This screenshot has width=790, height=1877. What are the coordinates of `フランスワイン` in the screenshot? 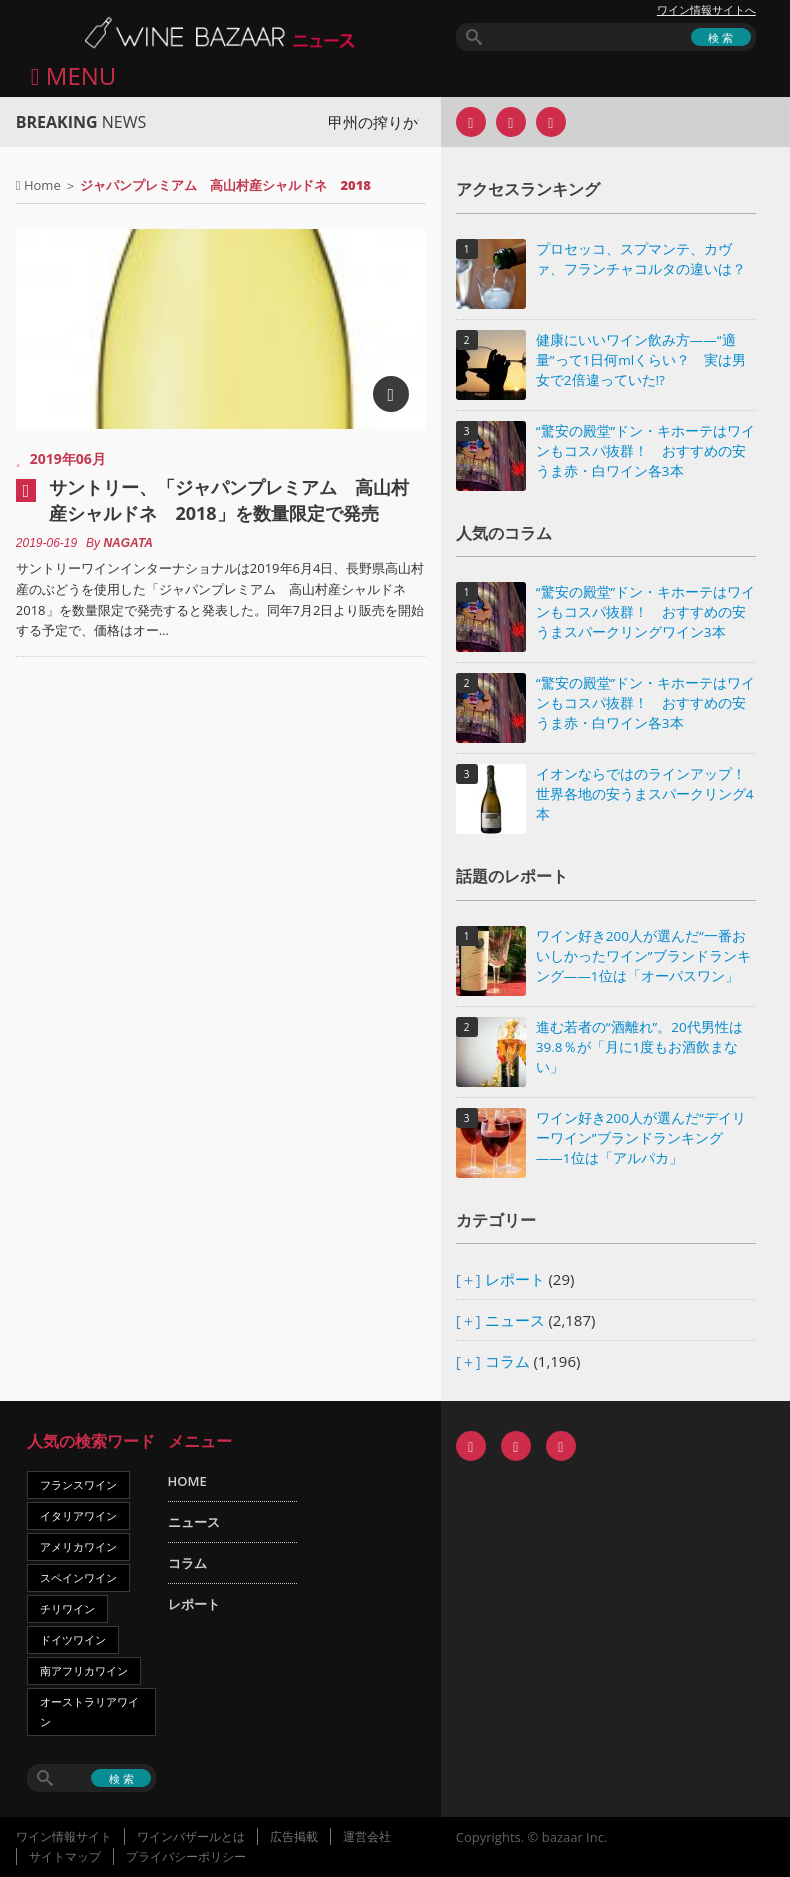 It's located at (78, 1484).